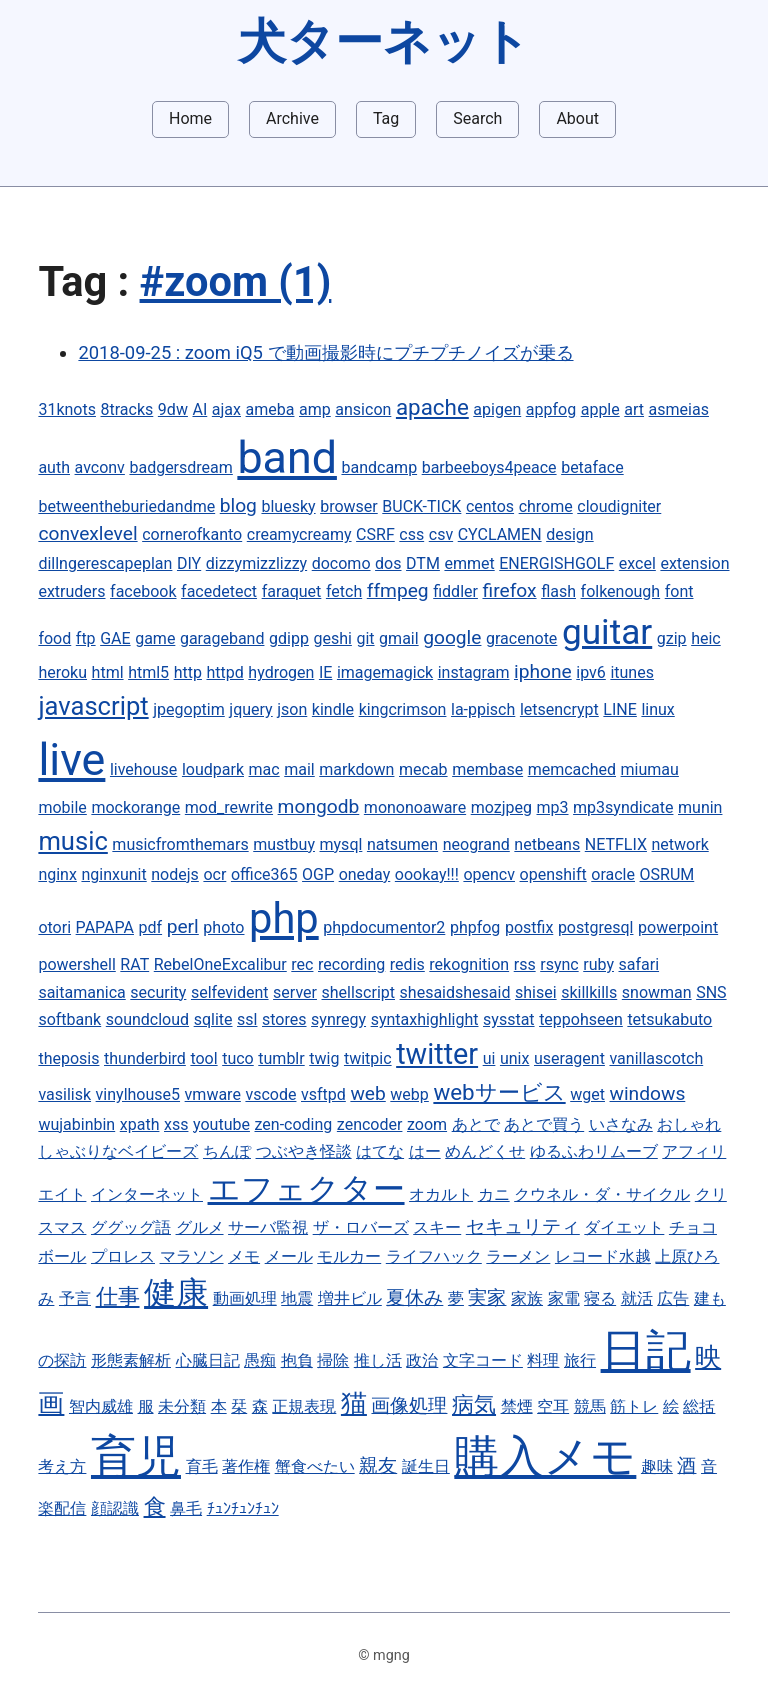  What do you see at coordinates (247, 1019) in the screenshot?
I see `ssl` at bounding box center [247, 1019].